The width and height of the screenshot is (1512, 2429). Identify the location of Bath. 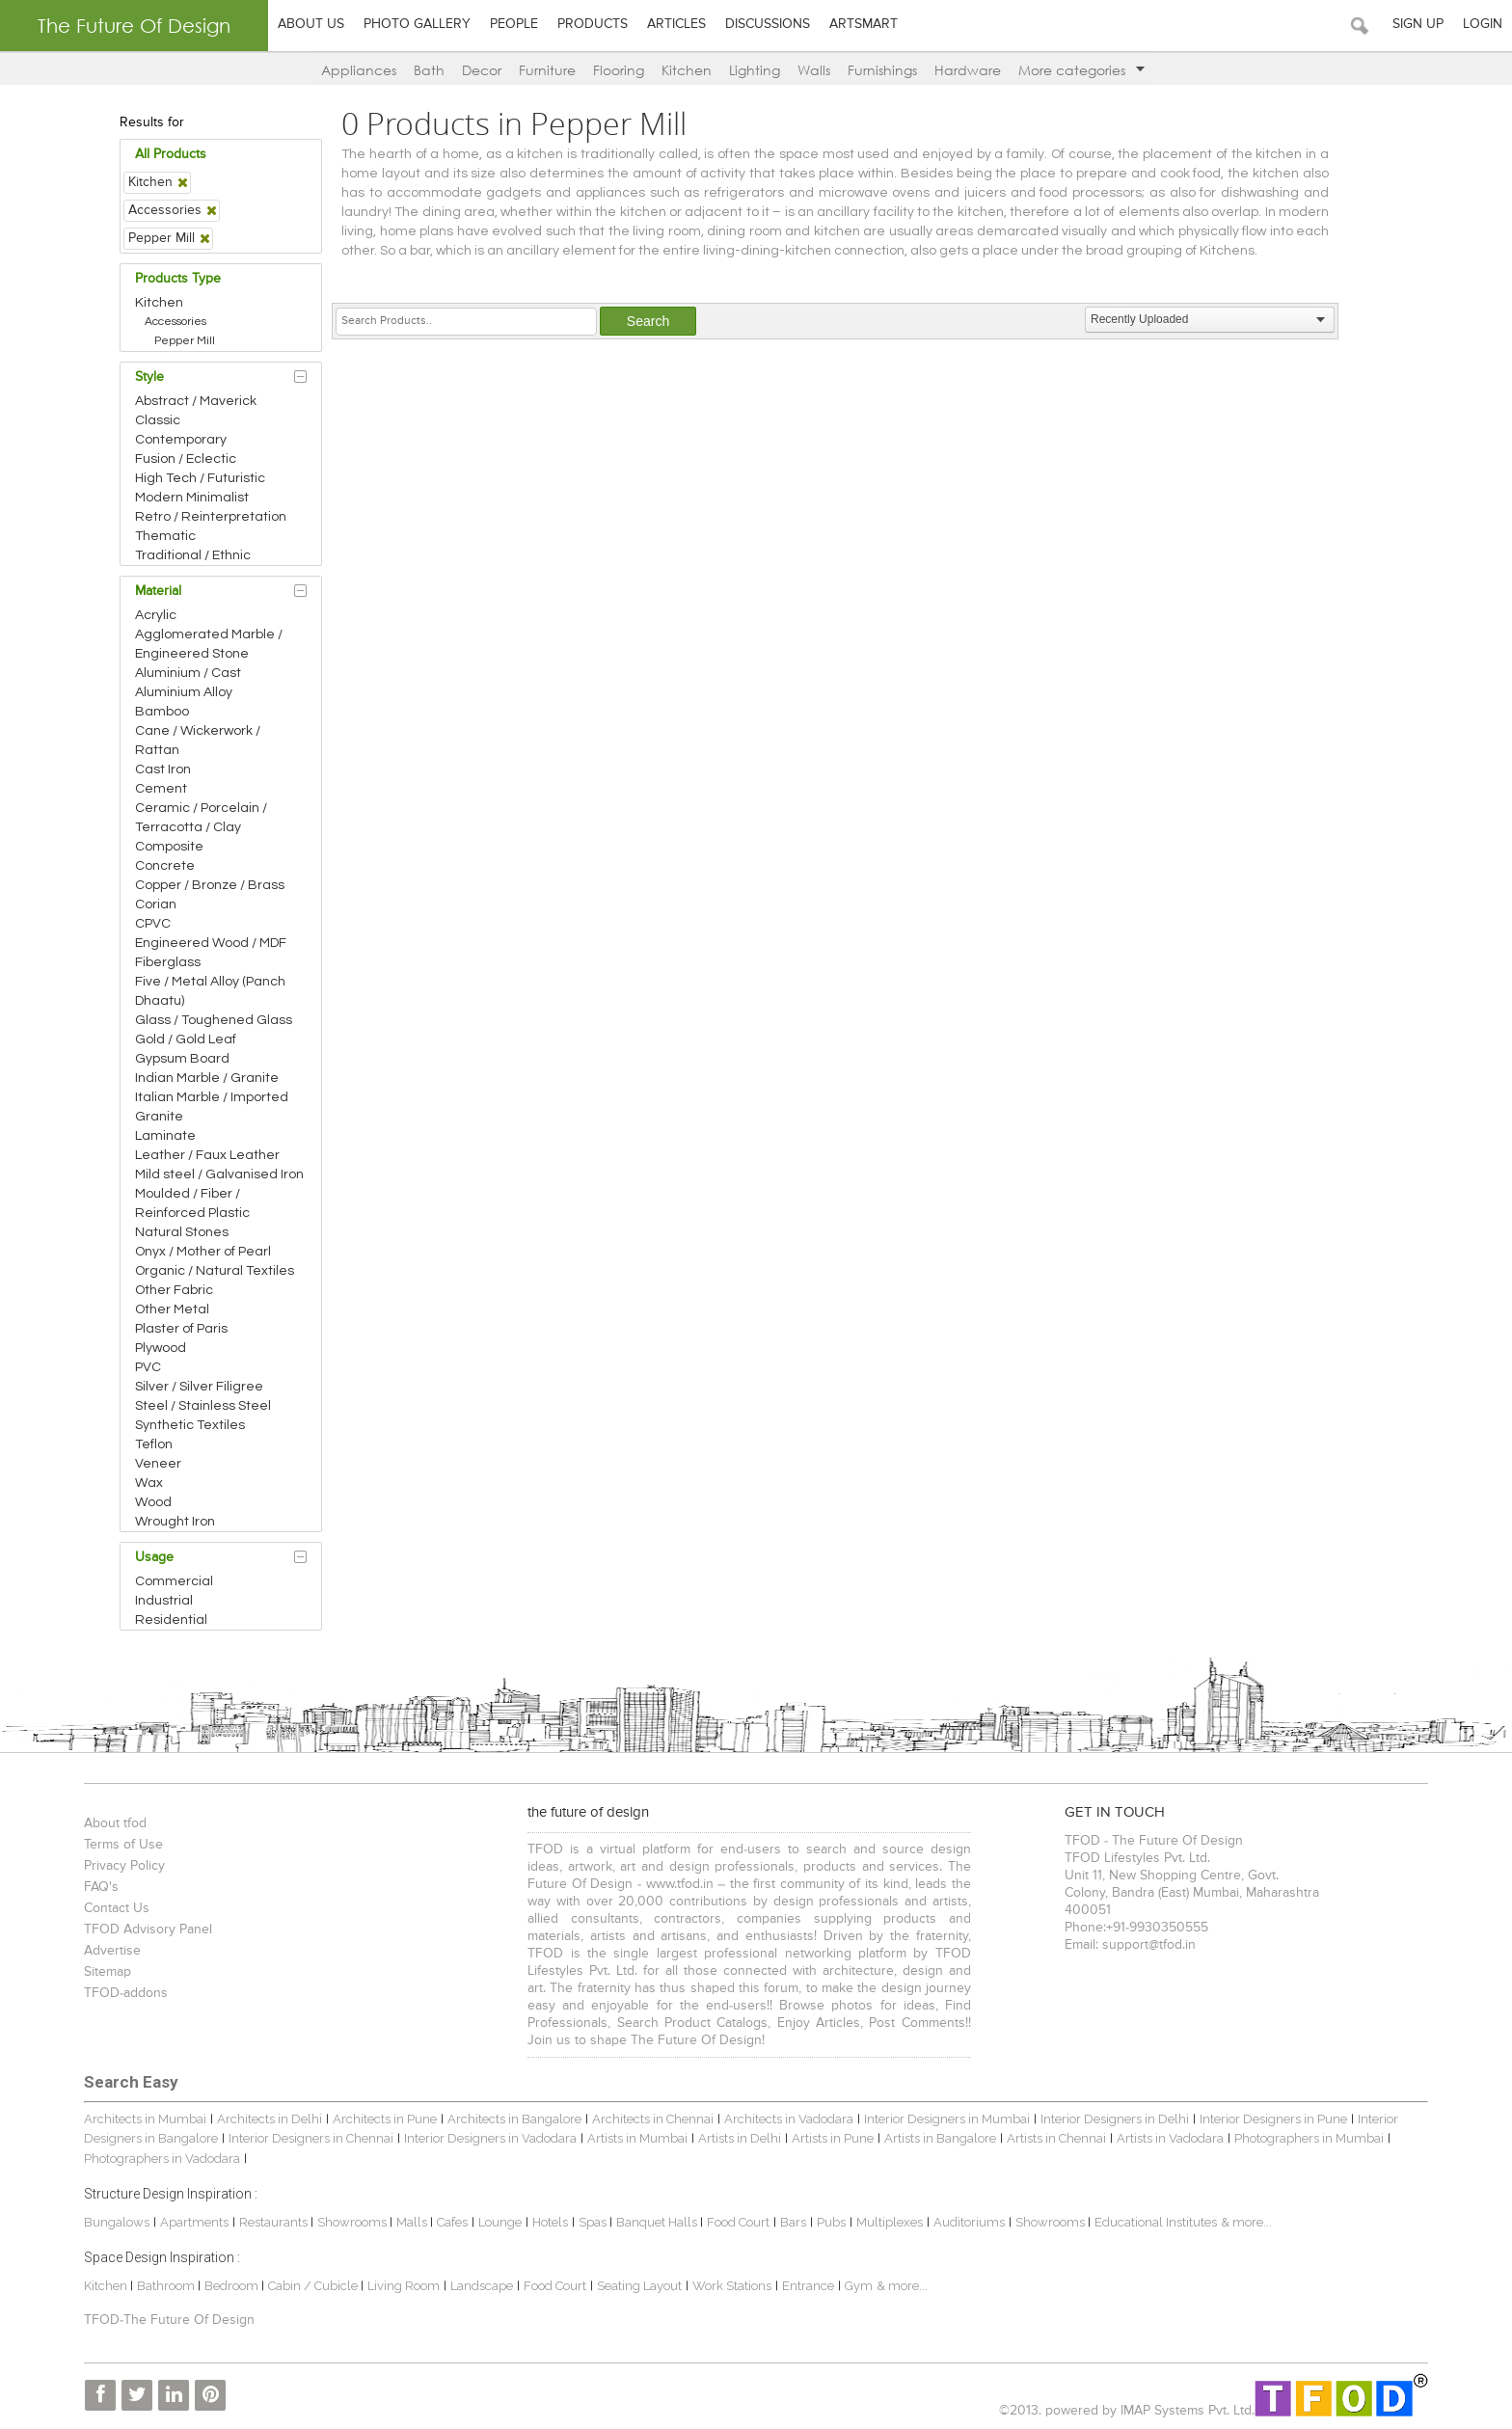
(429, 70).